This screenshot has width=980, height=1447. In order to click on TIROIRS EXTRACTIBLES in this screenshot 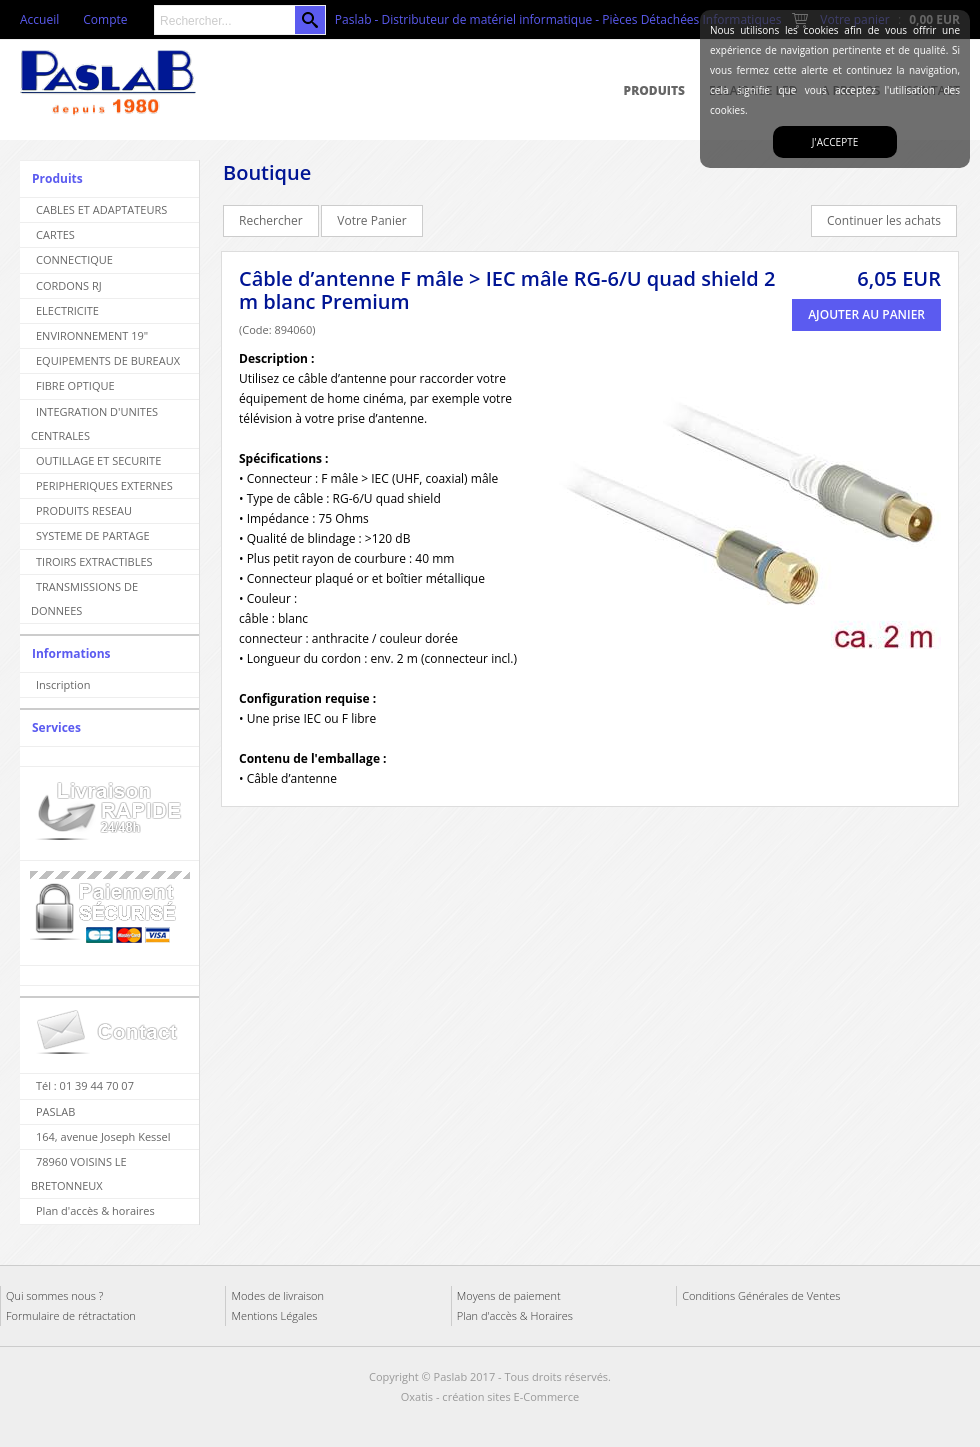, I will do `click(94, 561)`.